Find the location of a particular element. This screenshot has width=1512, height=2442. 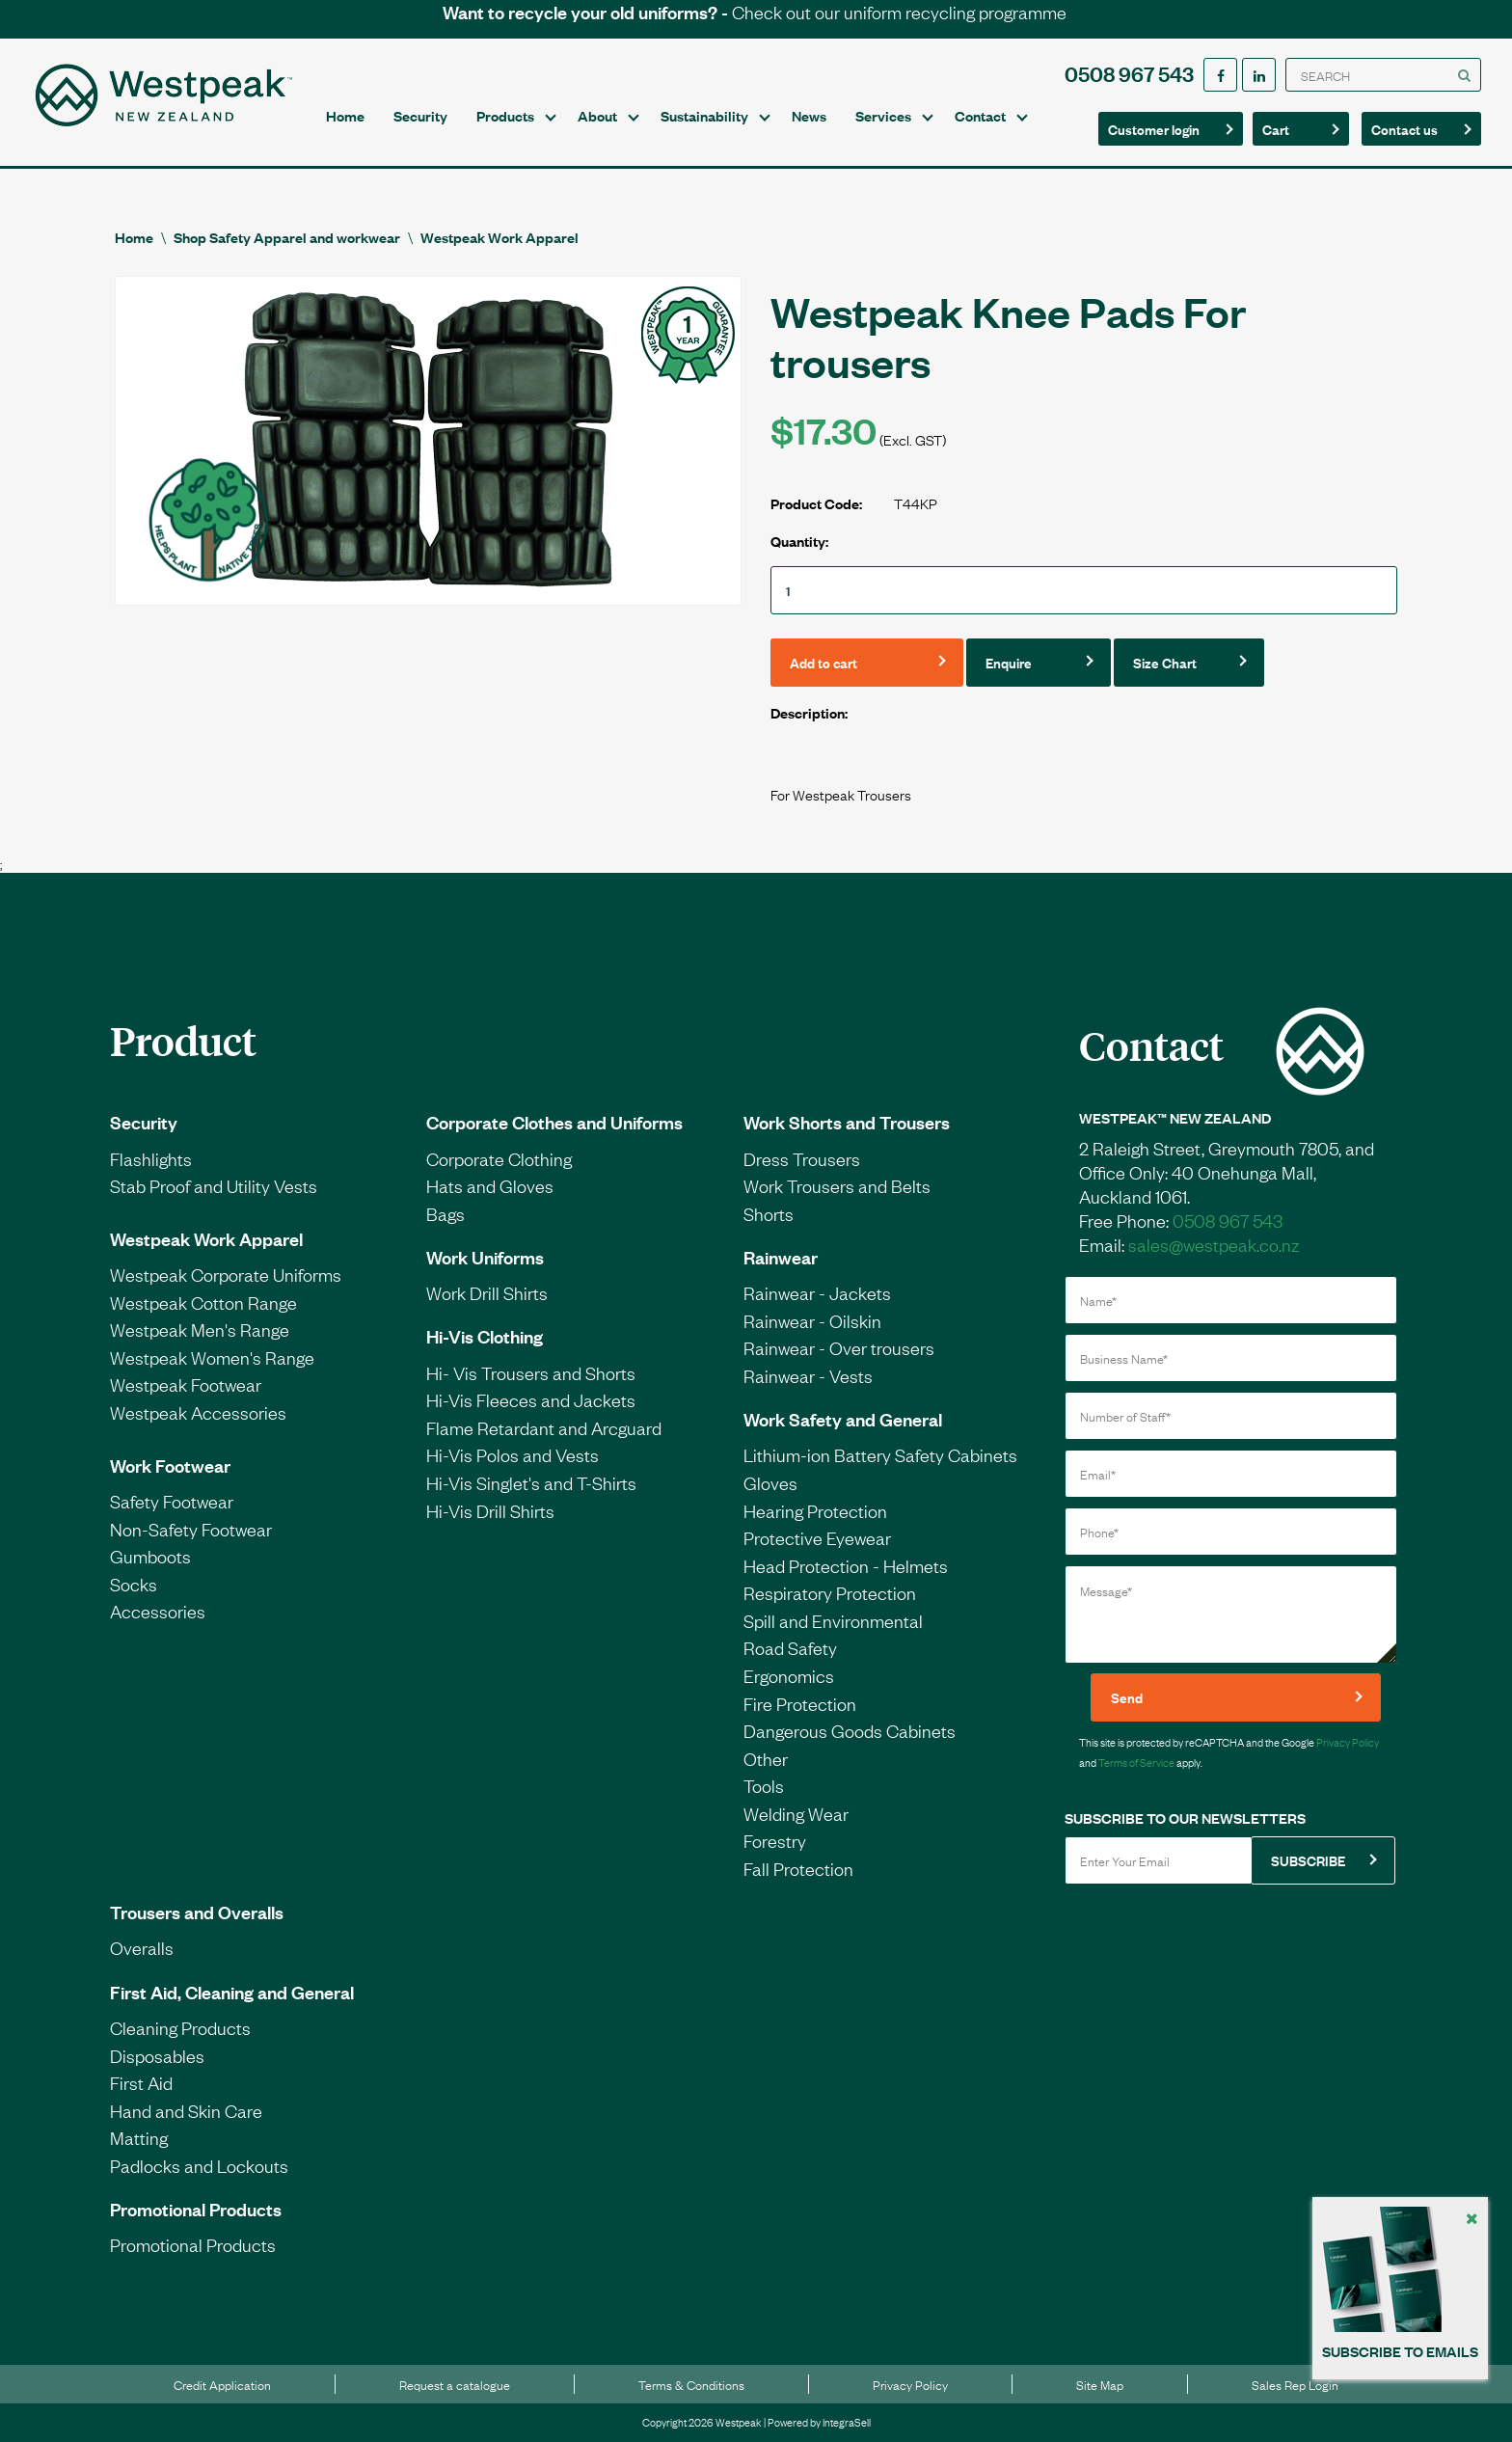

Bags is located at coordinates (445, 1213).